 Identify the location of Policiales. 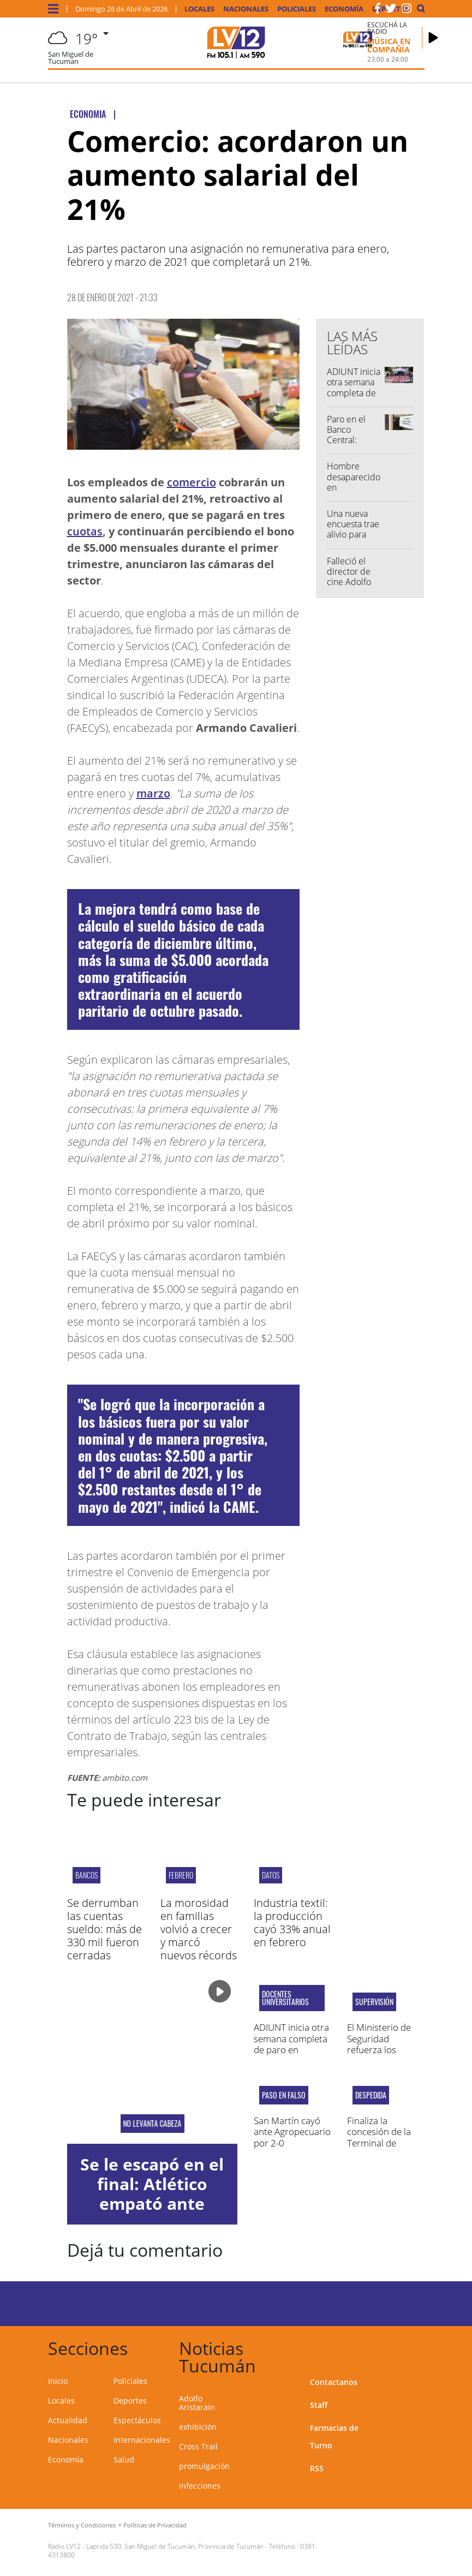
(296, 9).